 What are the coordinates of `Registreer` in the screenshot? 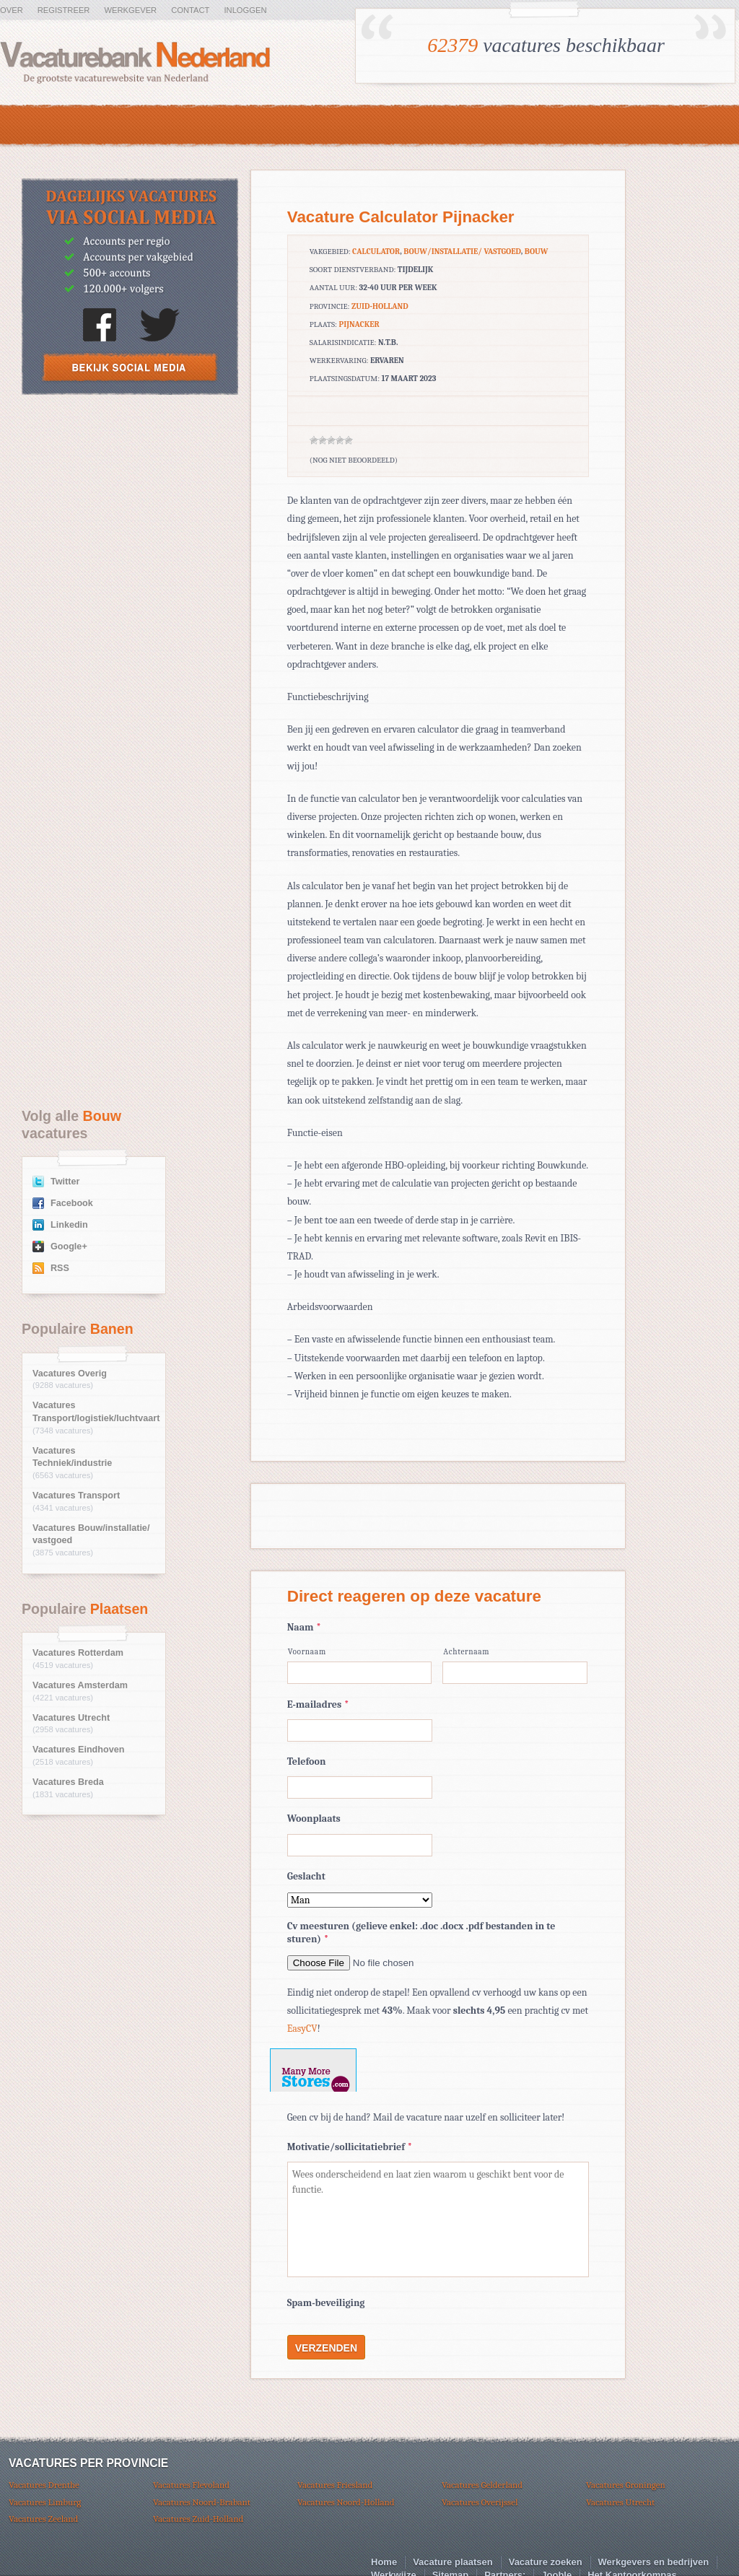 It's located at (64, 10).